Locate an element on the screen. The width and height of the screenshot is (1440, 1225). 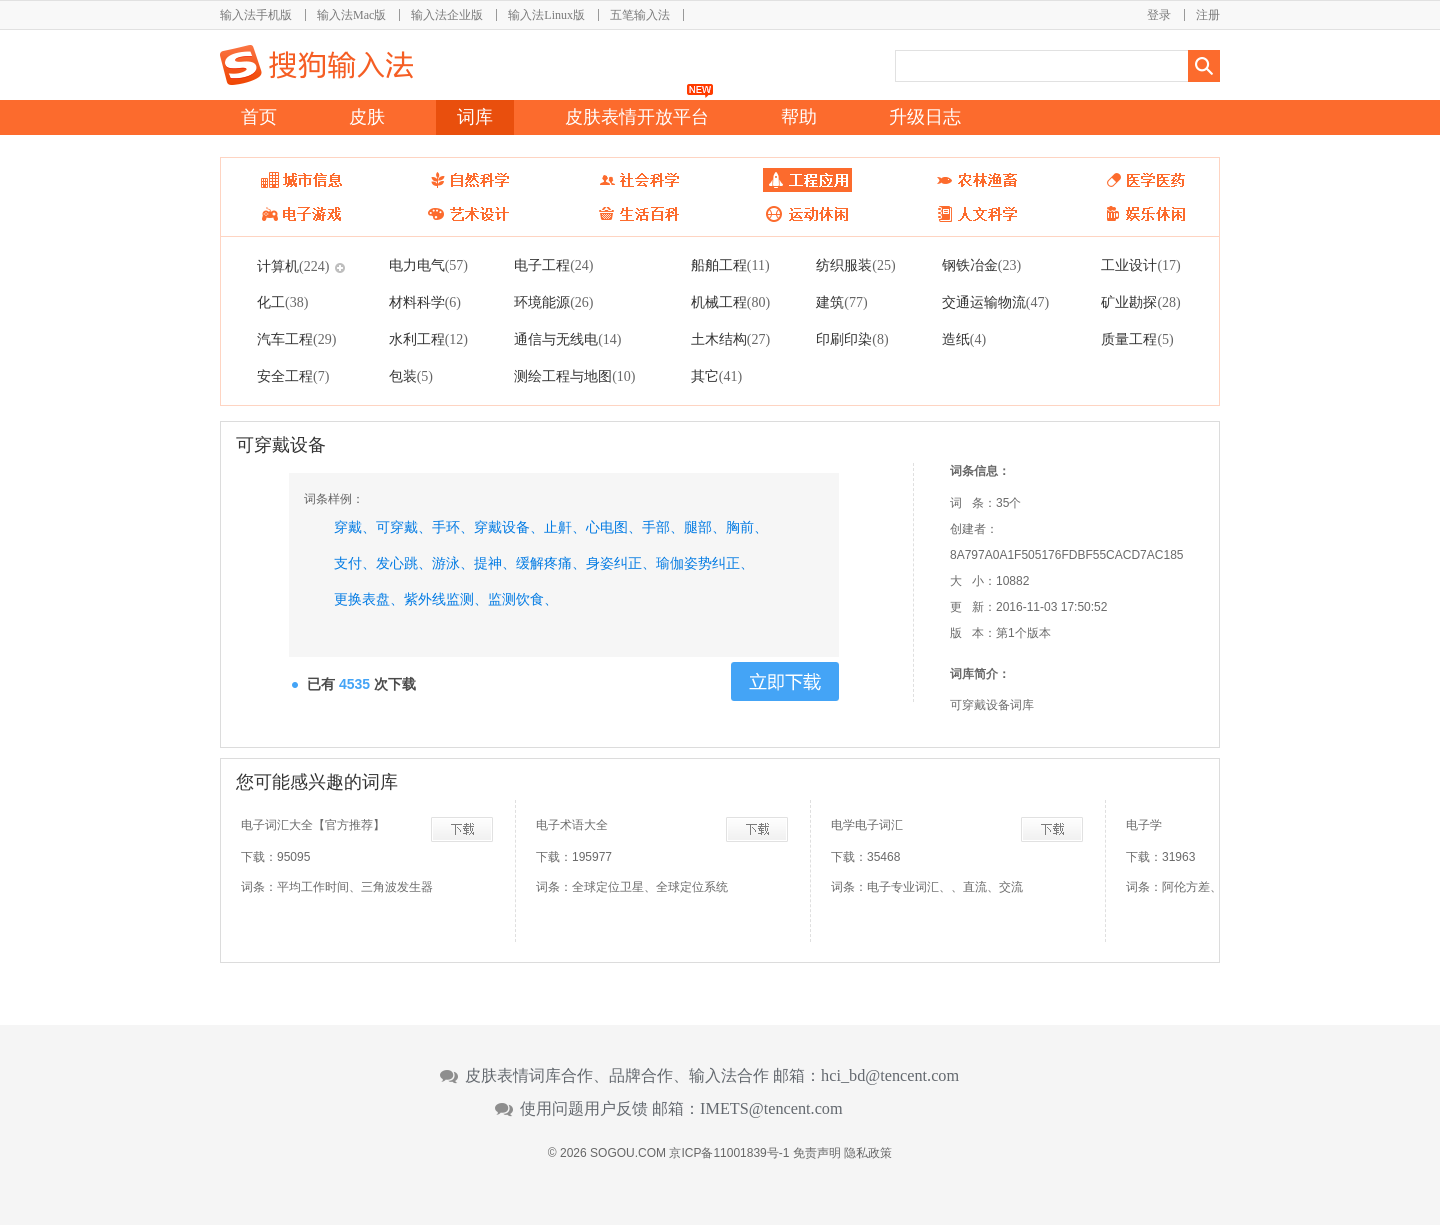
工业设计 is located at coordinates (1140, 265).